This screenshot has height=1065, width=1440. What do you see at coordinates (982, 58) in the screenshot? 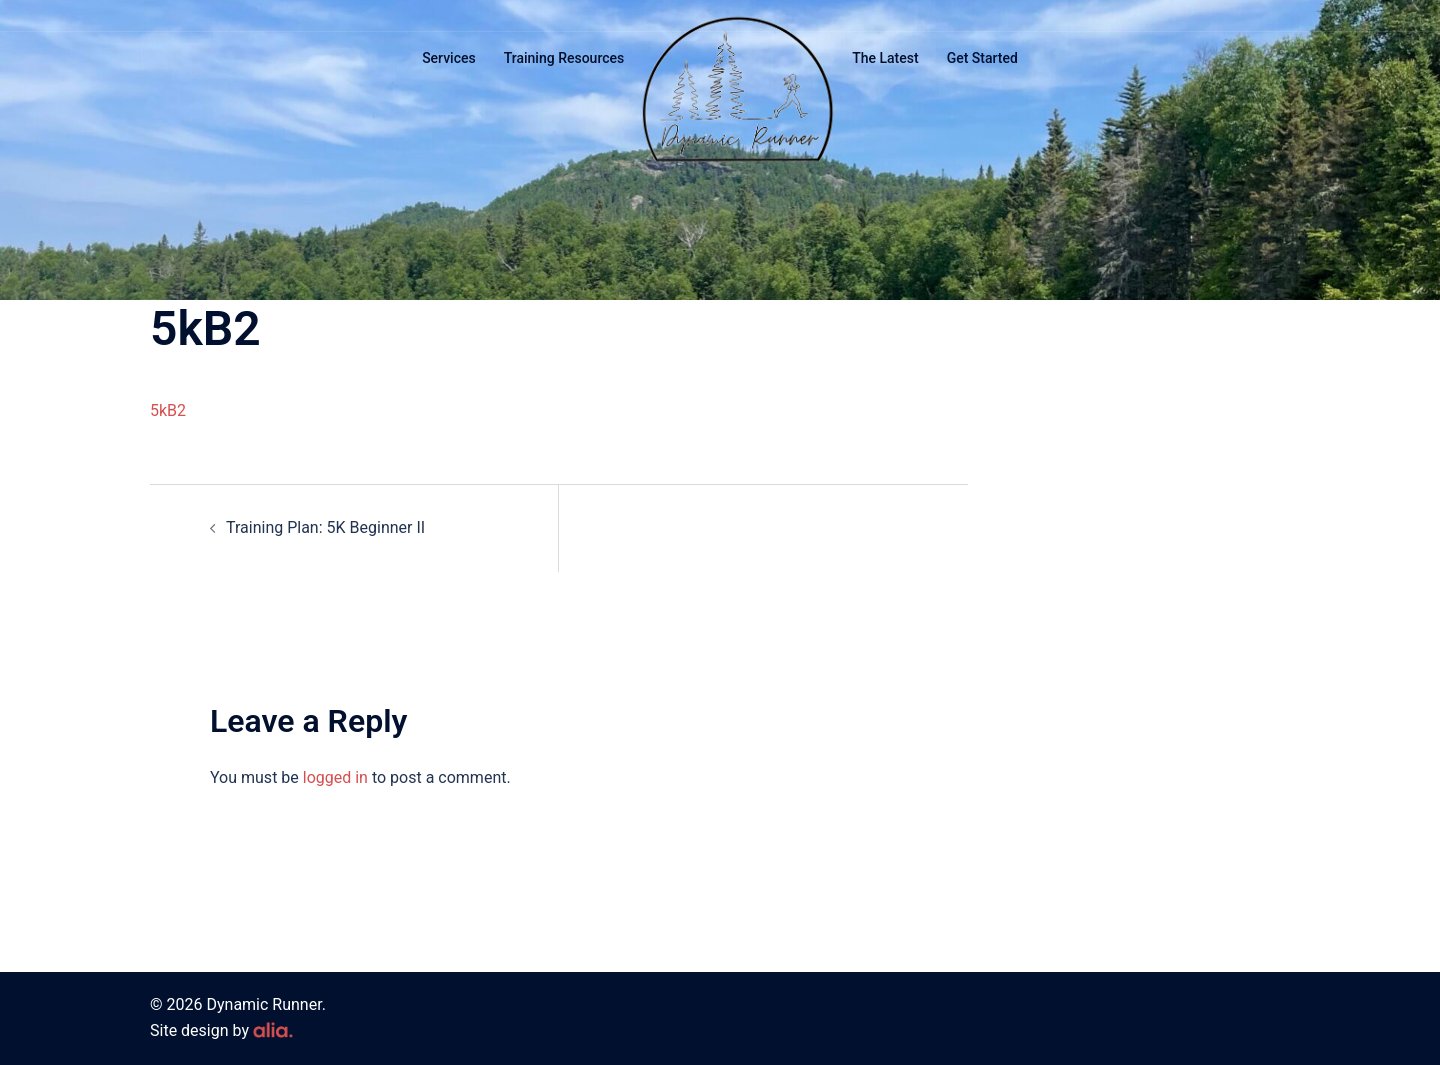
I see `Get Started` at bounding box center [982, 58].